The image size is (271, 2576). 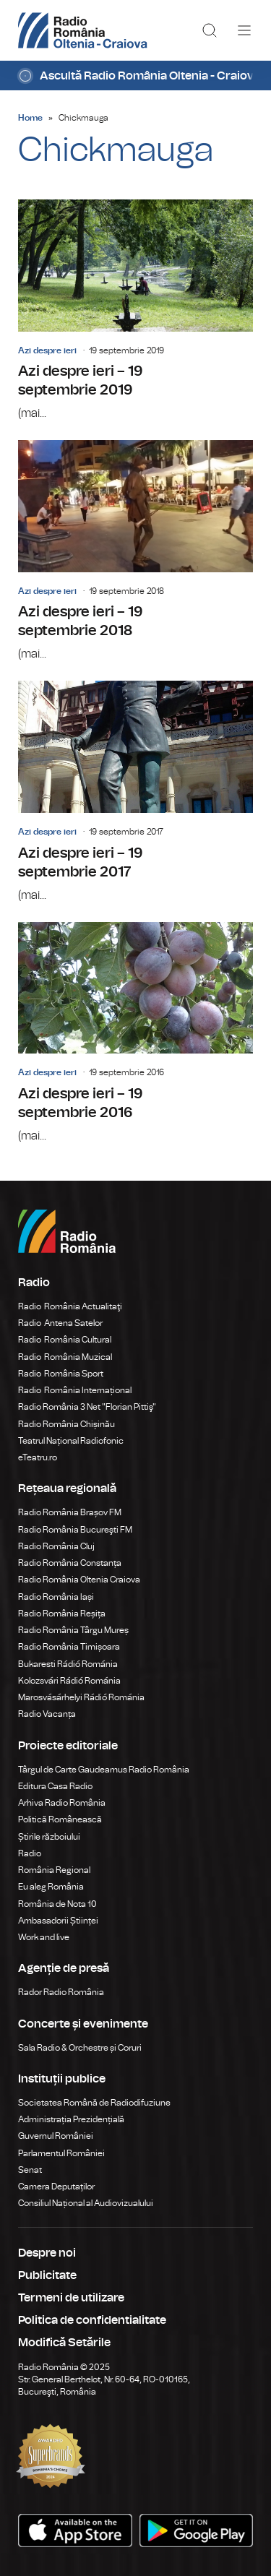 What do you see at coordinates (135, 792) in the screenshot?
I see `Azi despre ieri – 19 septembrie 2017` at bounding box center [135, 792].